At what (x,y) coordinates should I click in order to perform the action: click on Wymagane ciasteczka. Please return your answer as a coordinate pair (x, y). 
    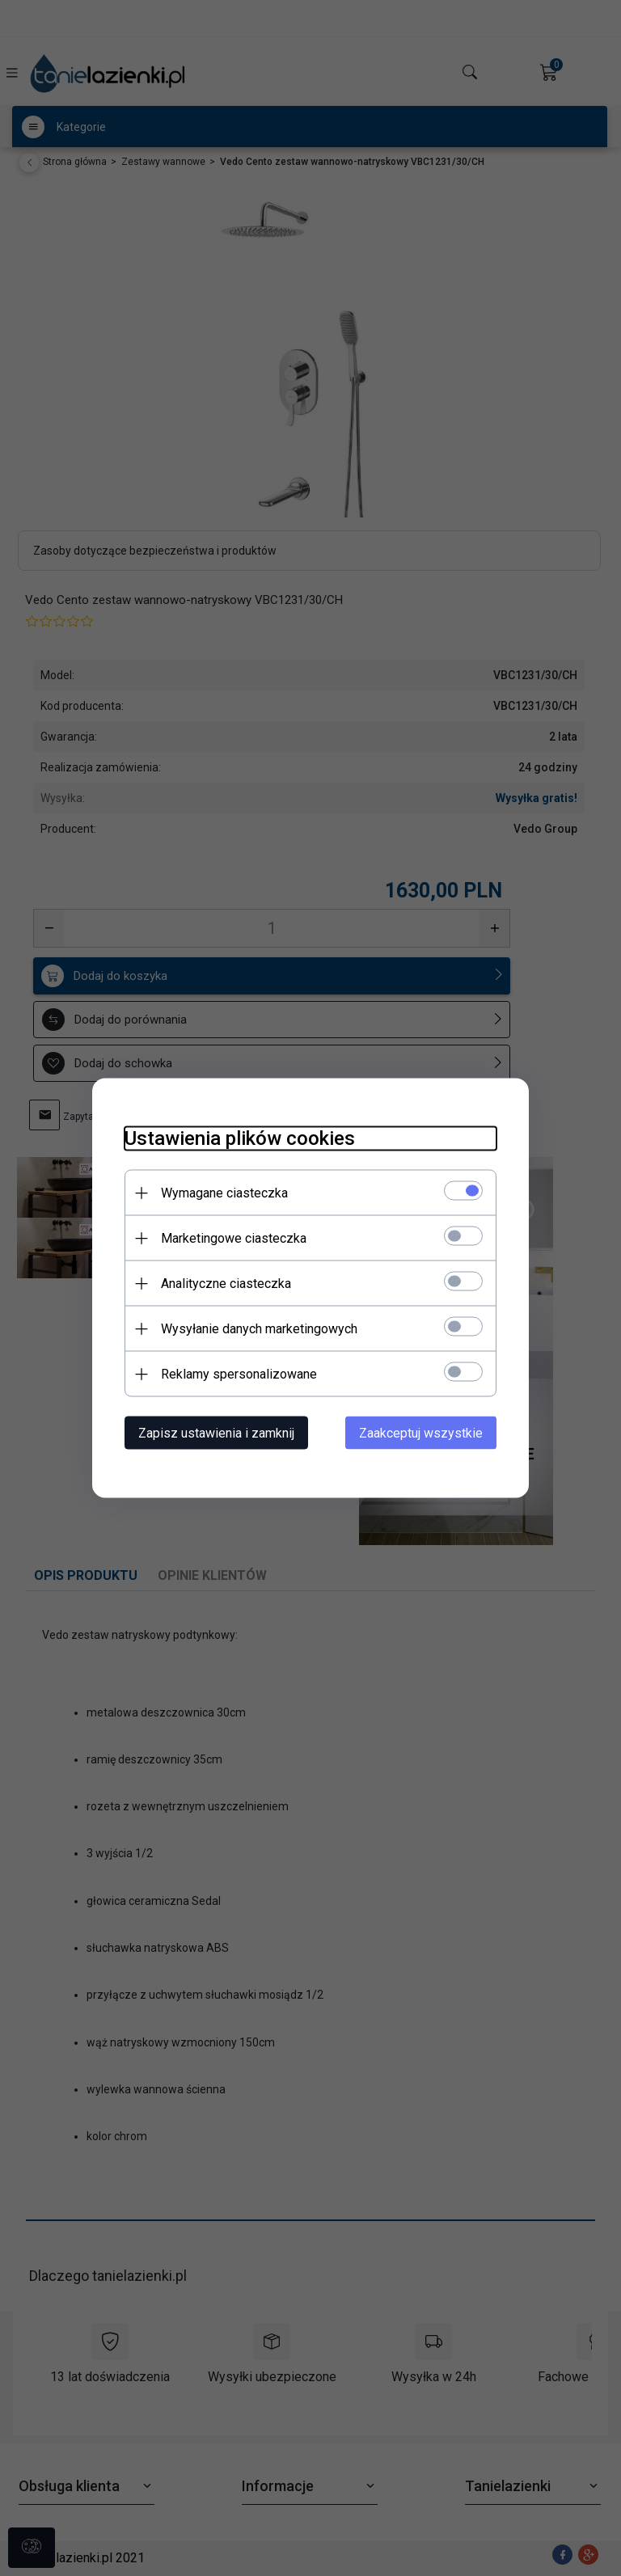
    Looking at the image, I should click on (224, 1193).